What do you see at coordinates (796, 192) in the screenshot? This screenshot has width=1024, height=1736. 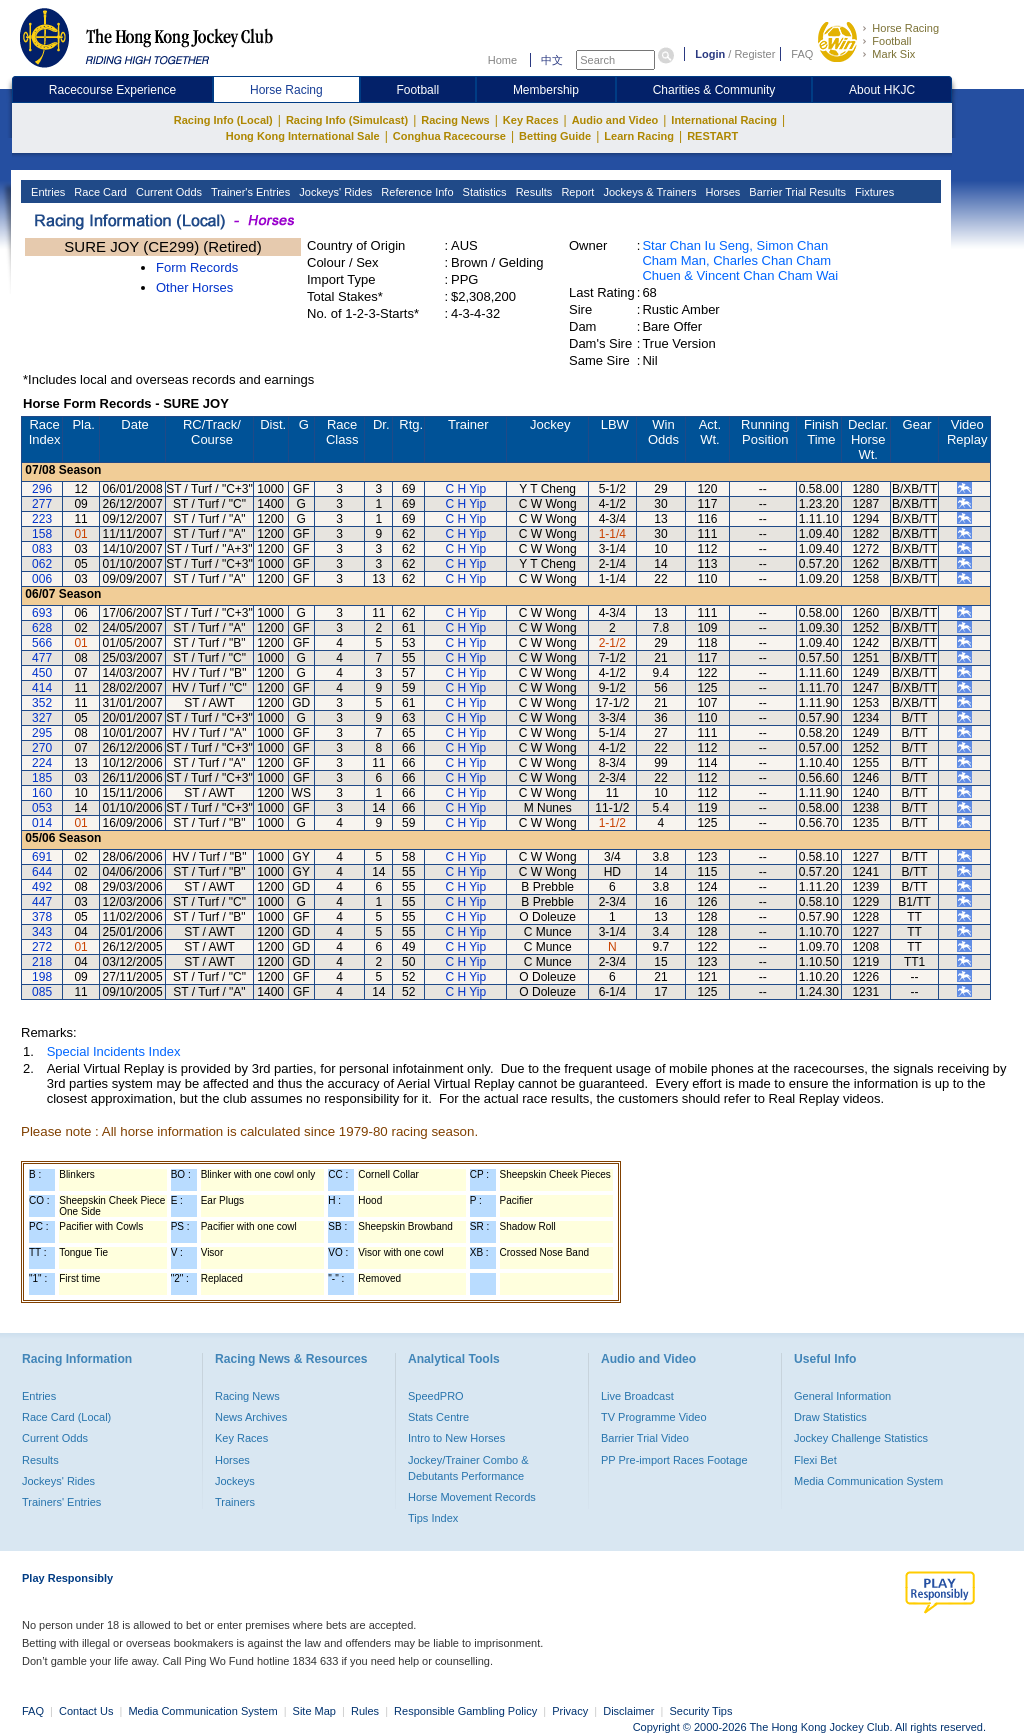 I see `Barrier Trial Results` at bounding box center [796, 192].